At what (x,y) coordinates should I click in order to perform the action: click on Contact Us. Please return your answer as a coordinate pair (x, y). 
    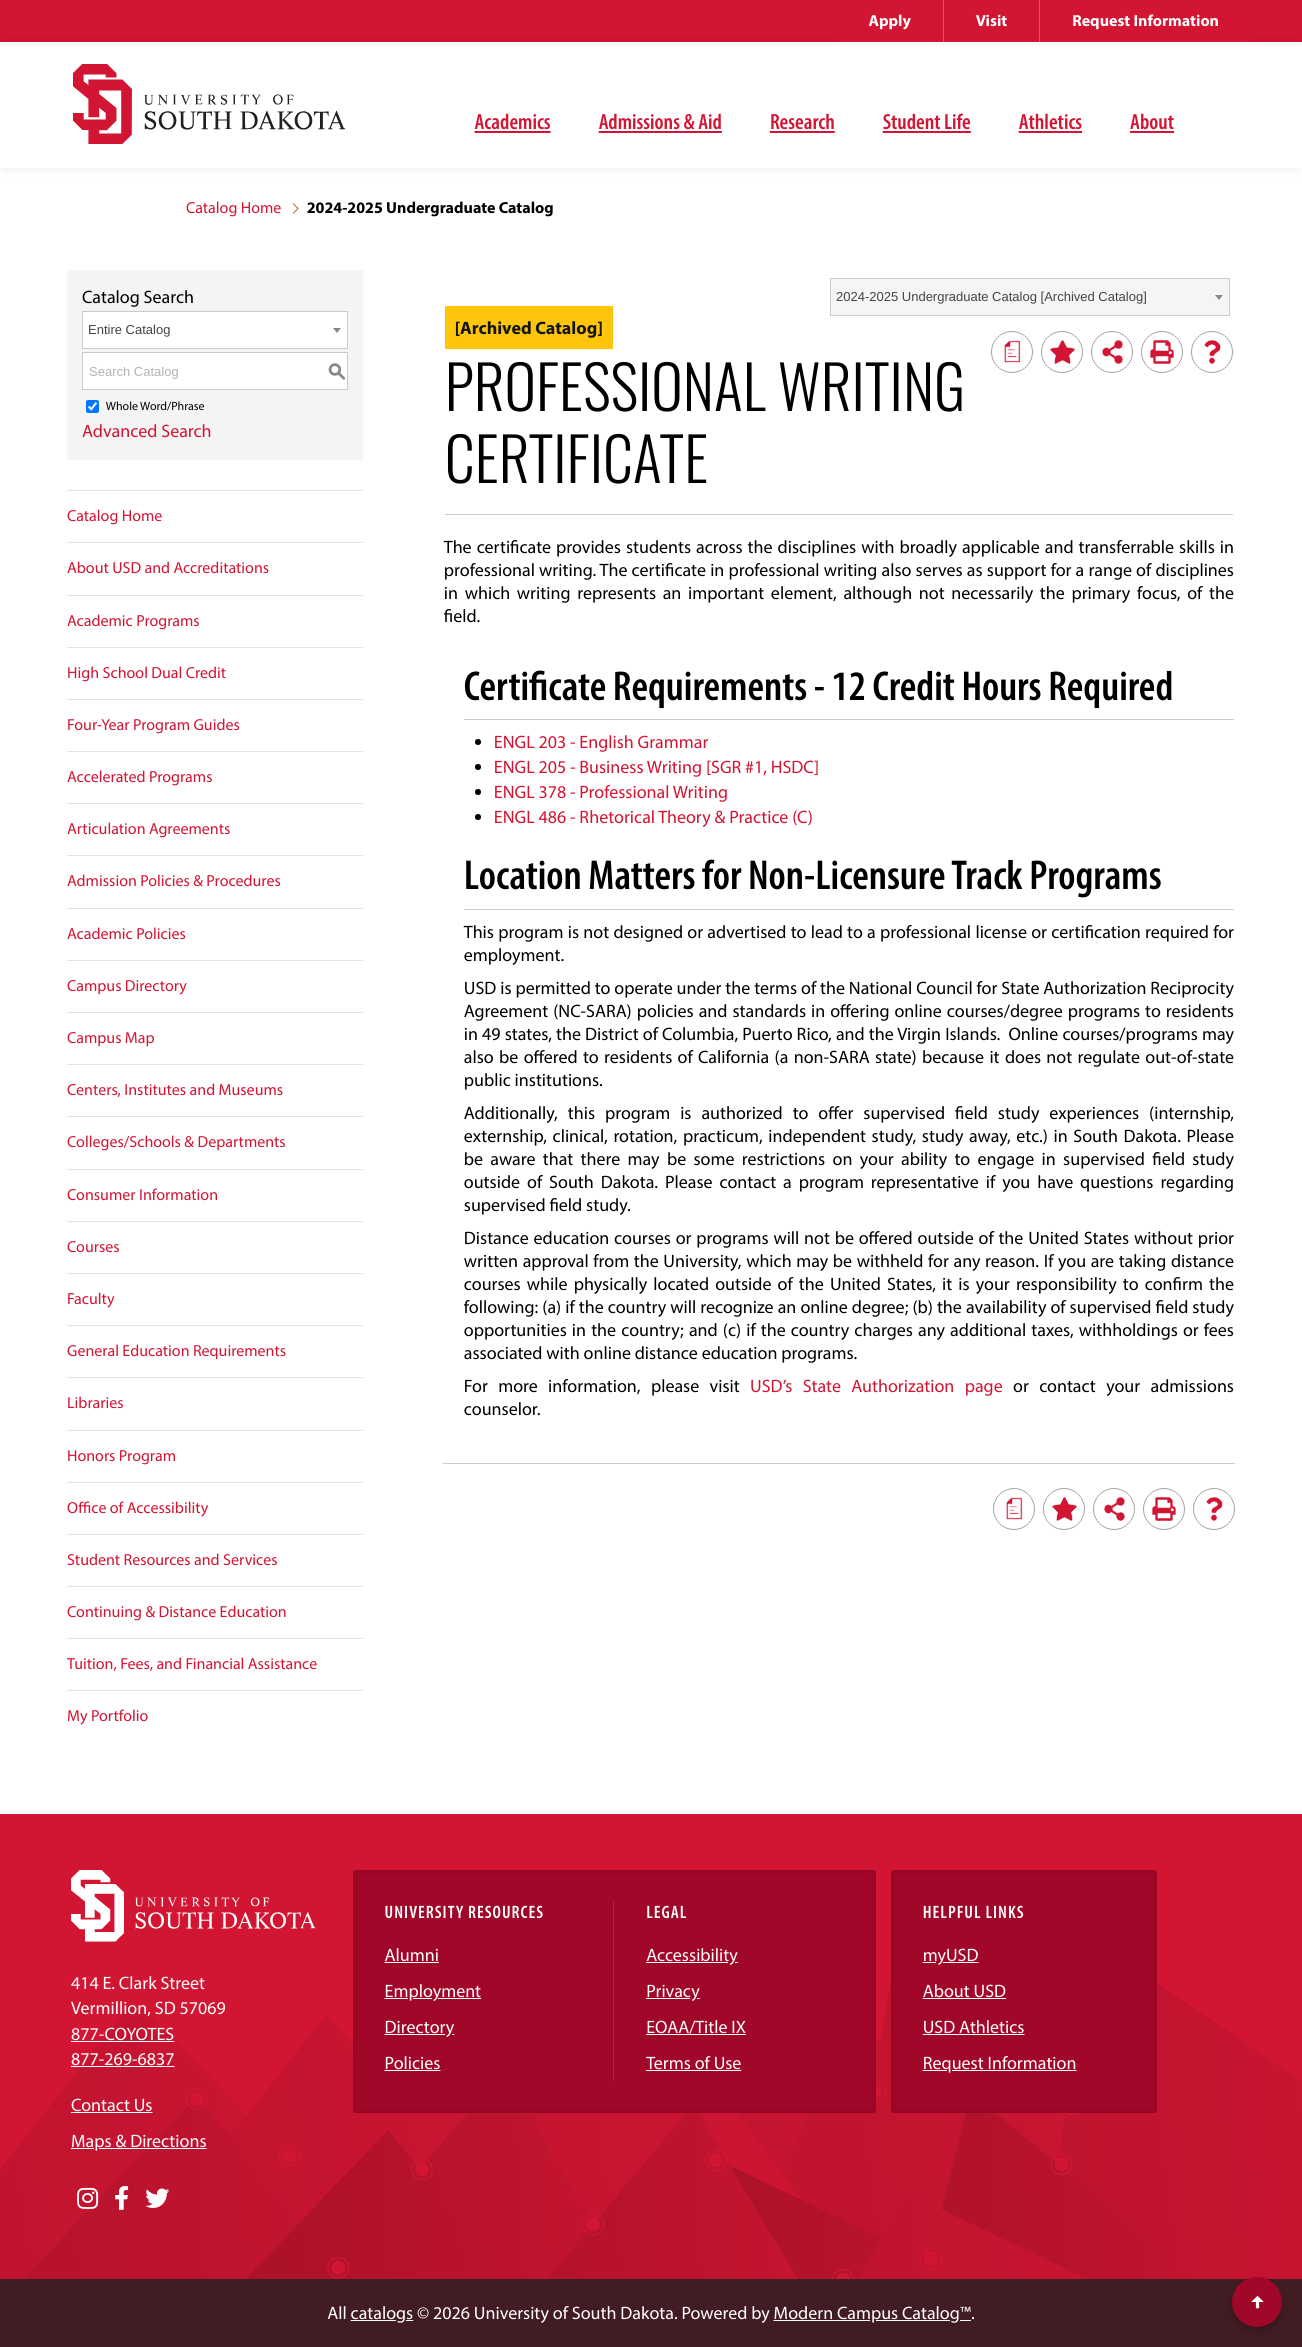
    Looking at the image, I should click on (111, 2104).